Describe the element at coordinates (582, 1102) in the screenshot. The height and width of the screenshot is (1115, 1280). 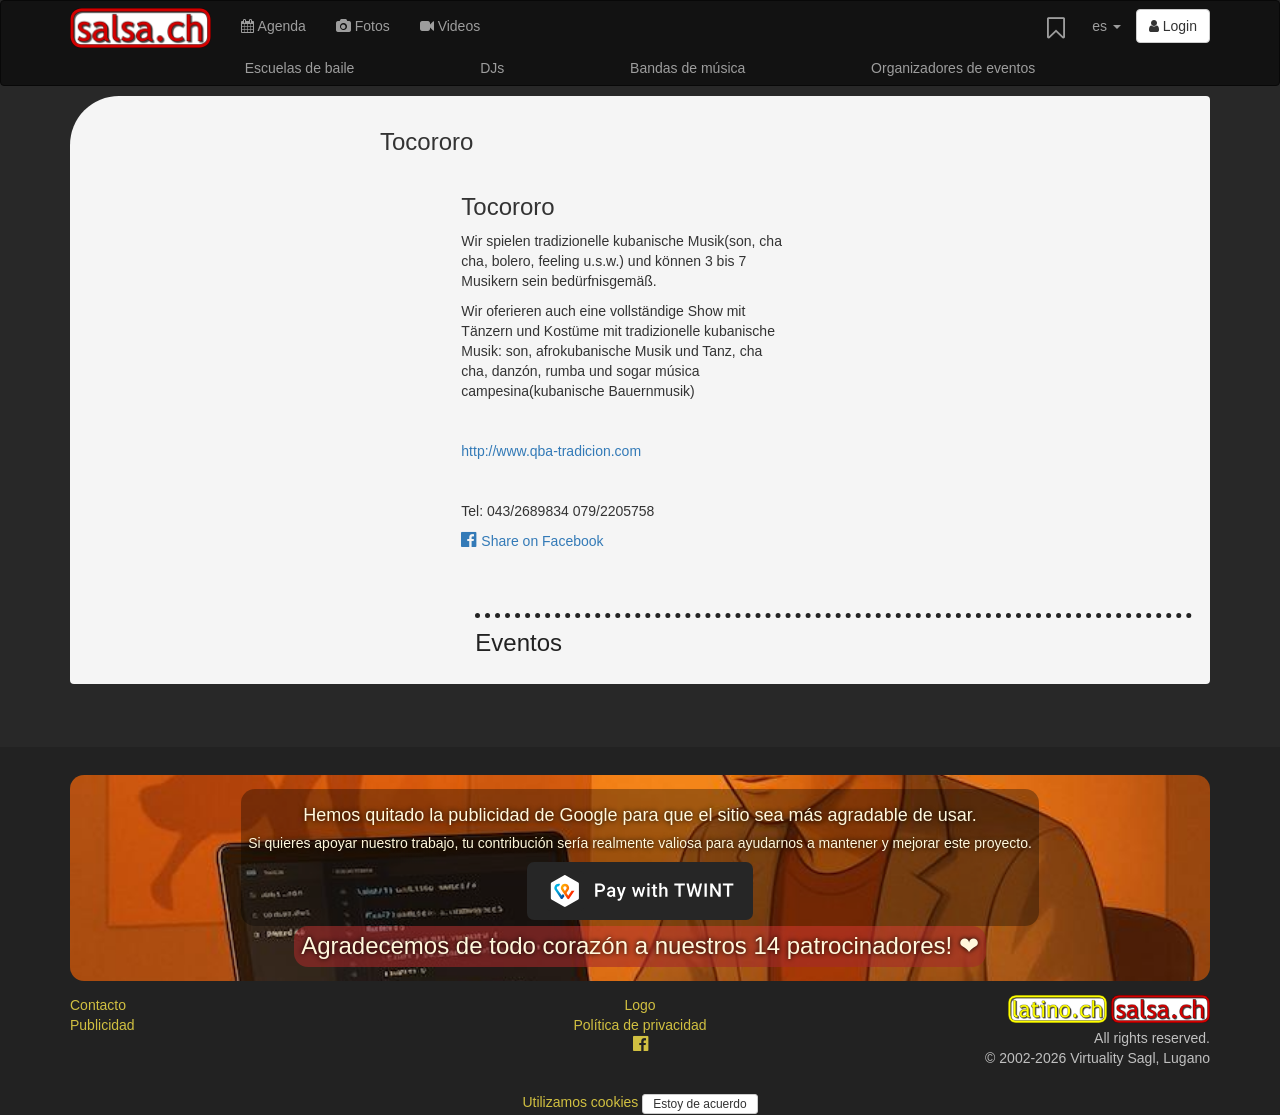
I see `Utilizamos cookies` at that location.